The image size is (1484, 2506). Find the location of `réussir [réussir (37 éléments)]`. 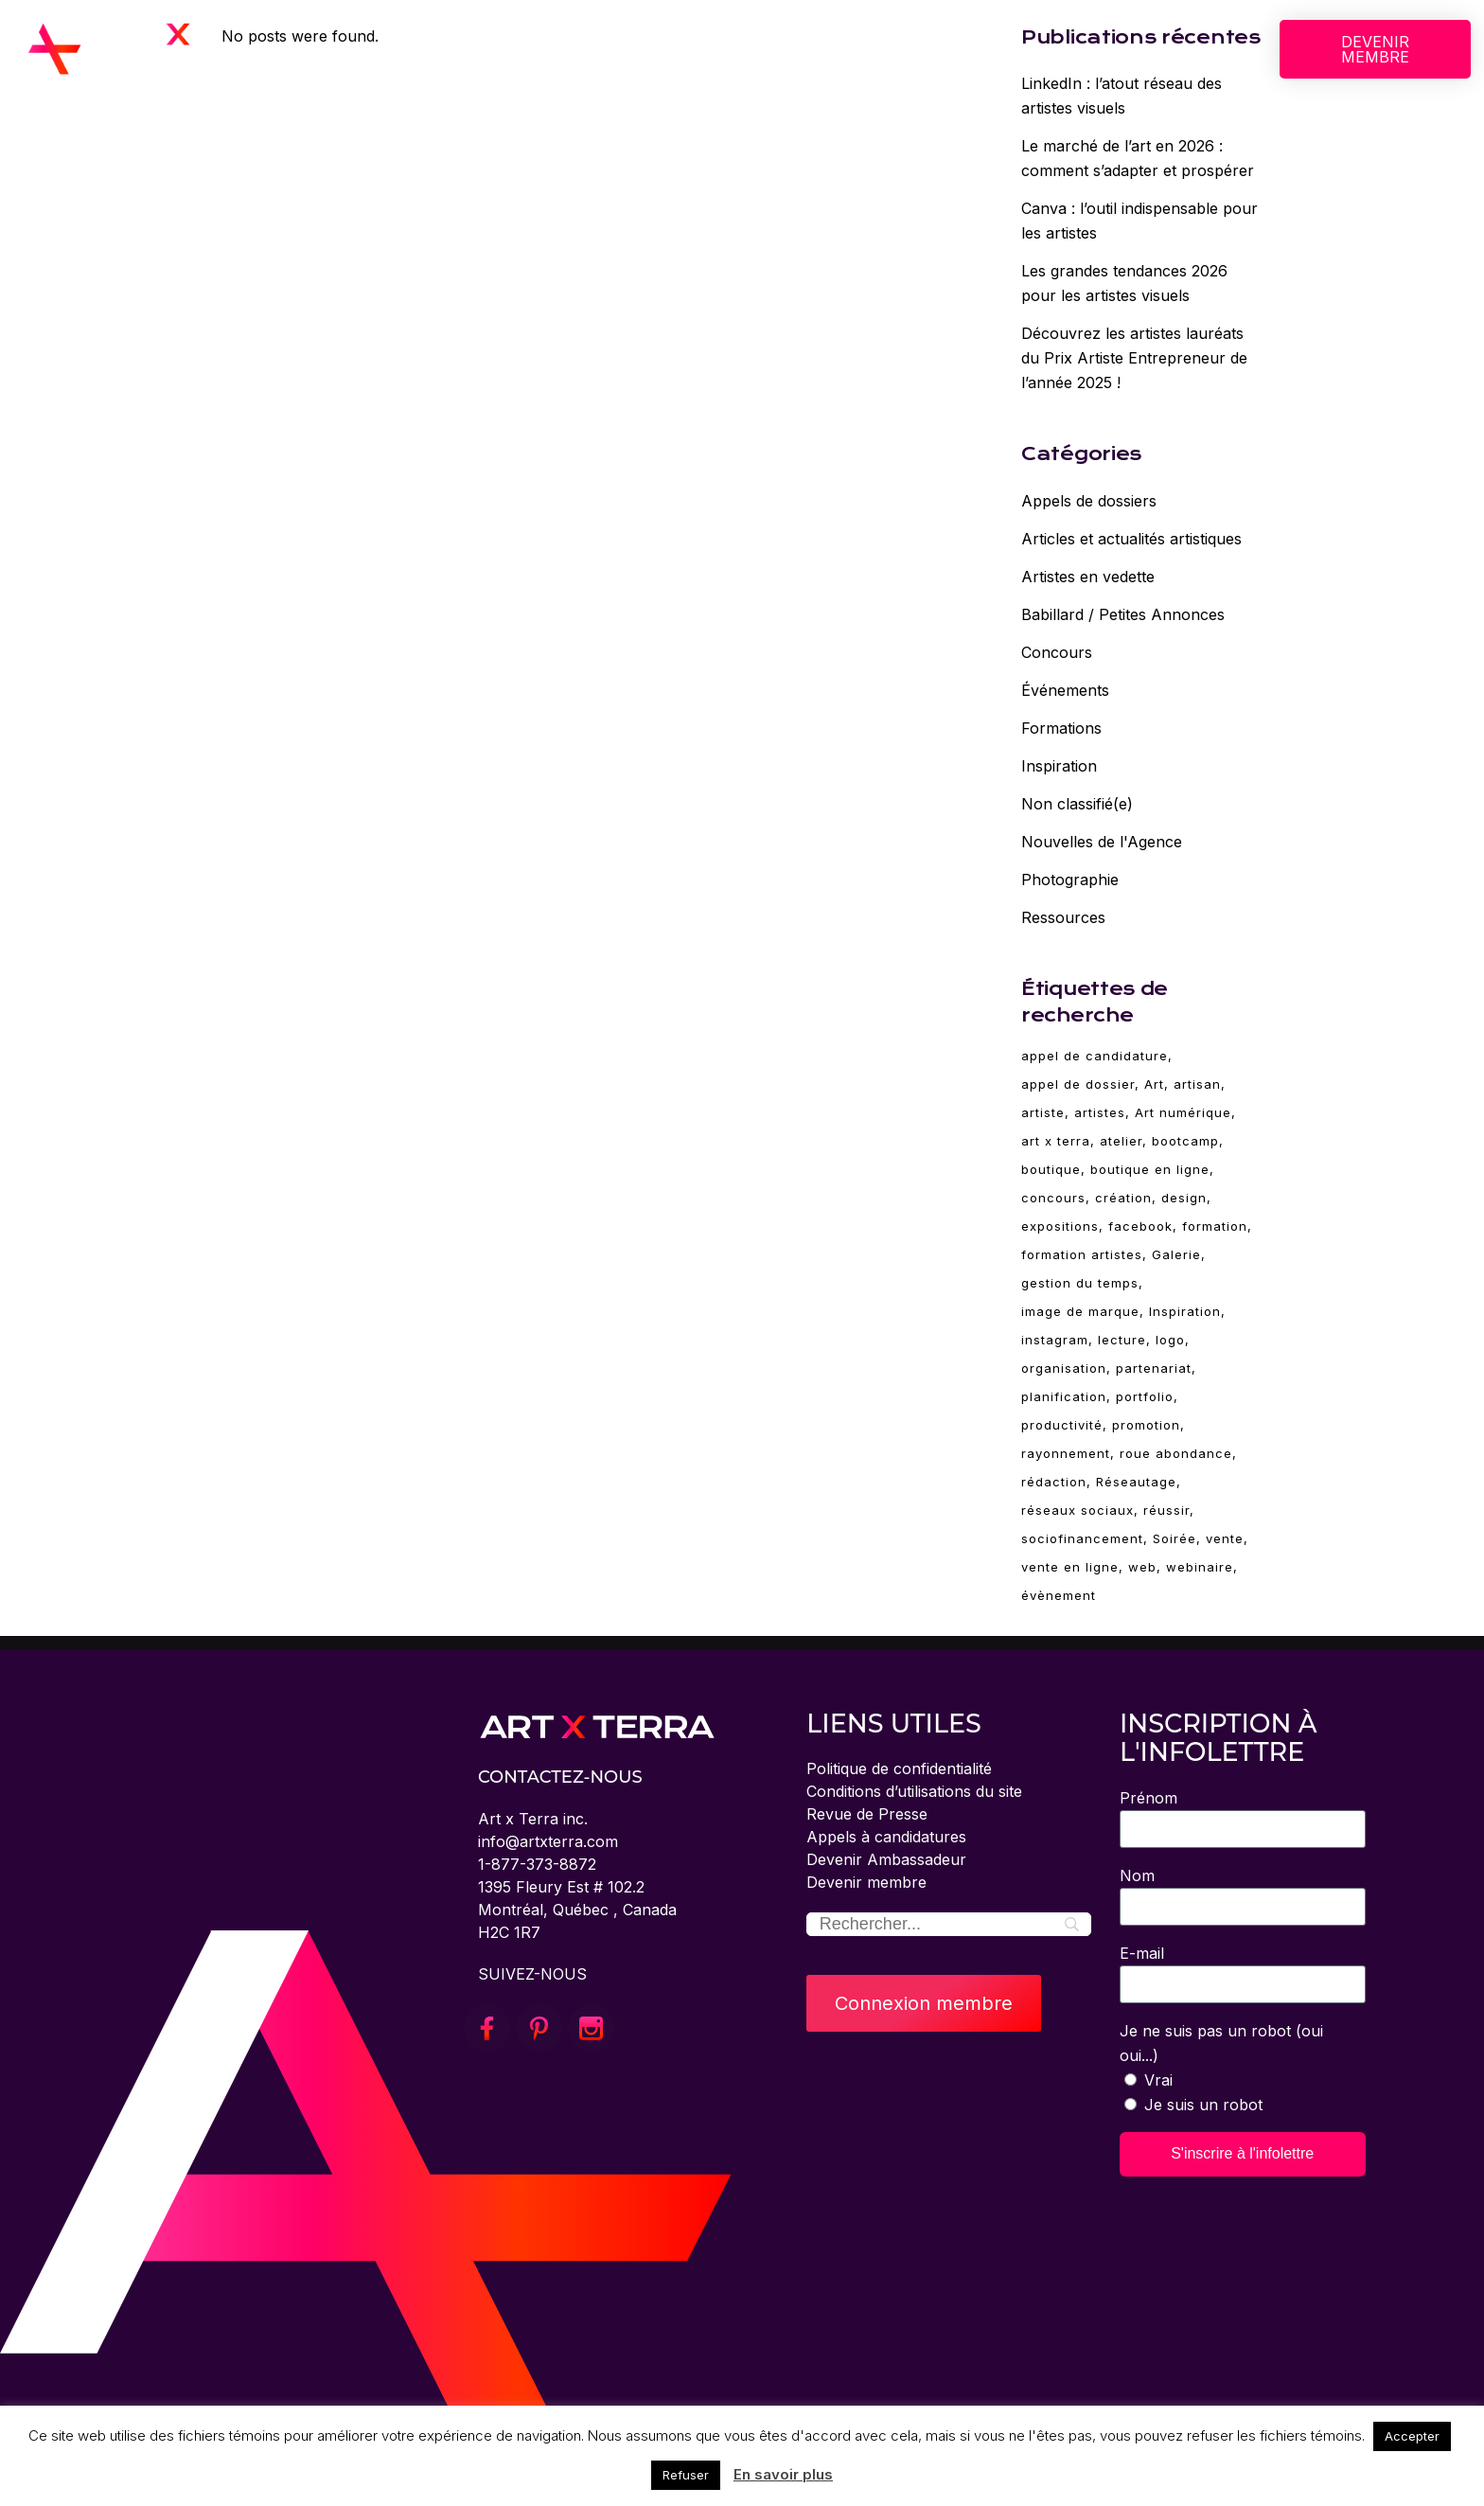

réussir [réussir (37 éléments)] is located at coordinates (1166, 1510).